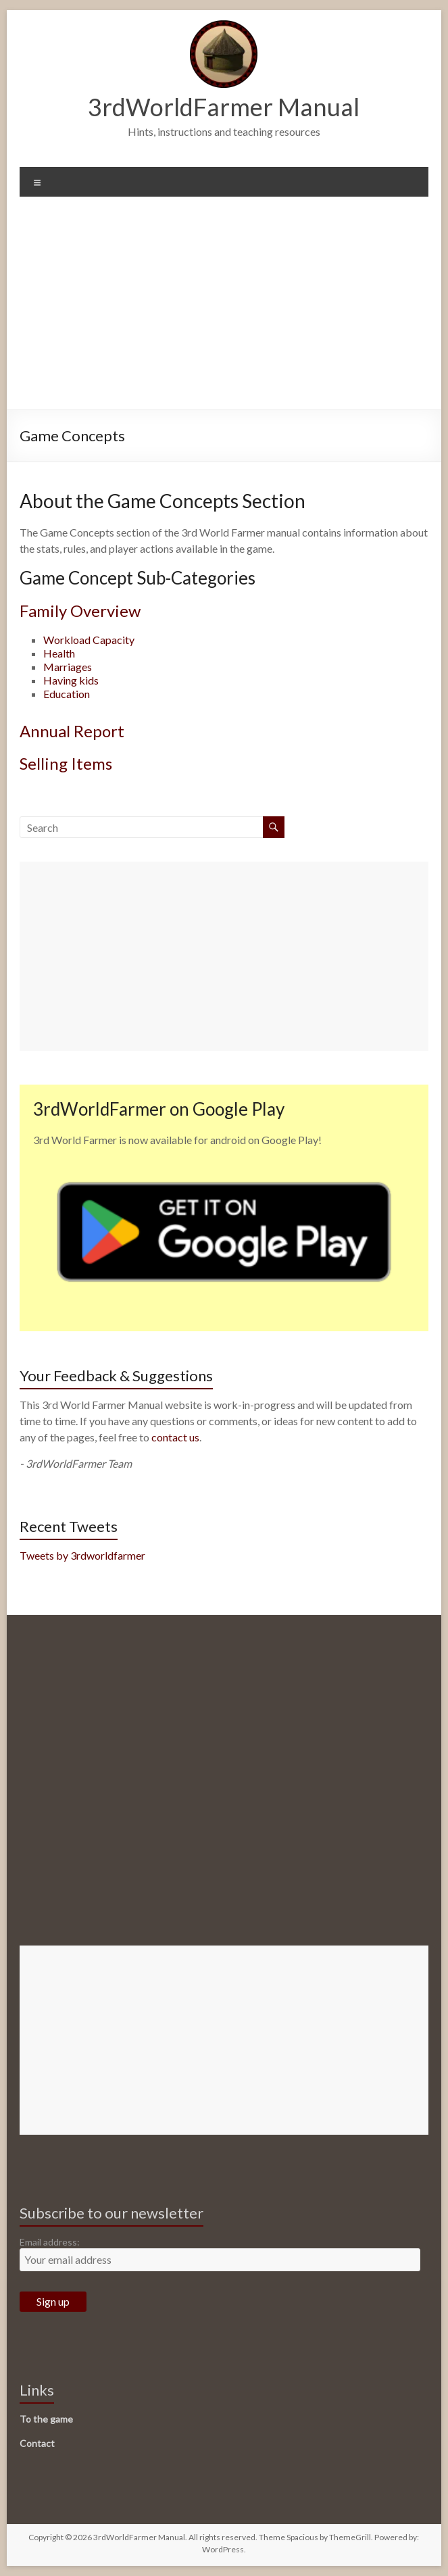  I want to click on Marriages, so click(67, 666).